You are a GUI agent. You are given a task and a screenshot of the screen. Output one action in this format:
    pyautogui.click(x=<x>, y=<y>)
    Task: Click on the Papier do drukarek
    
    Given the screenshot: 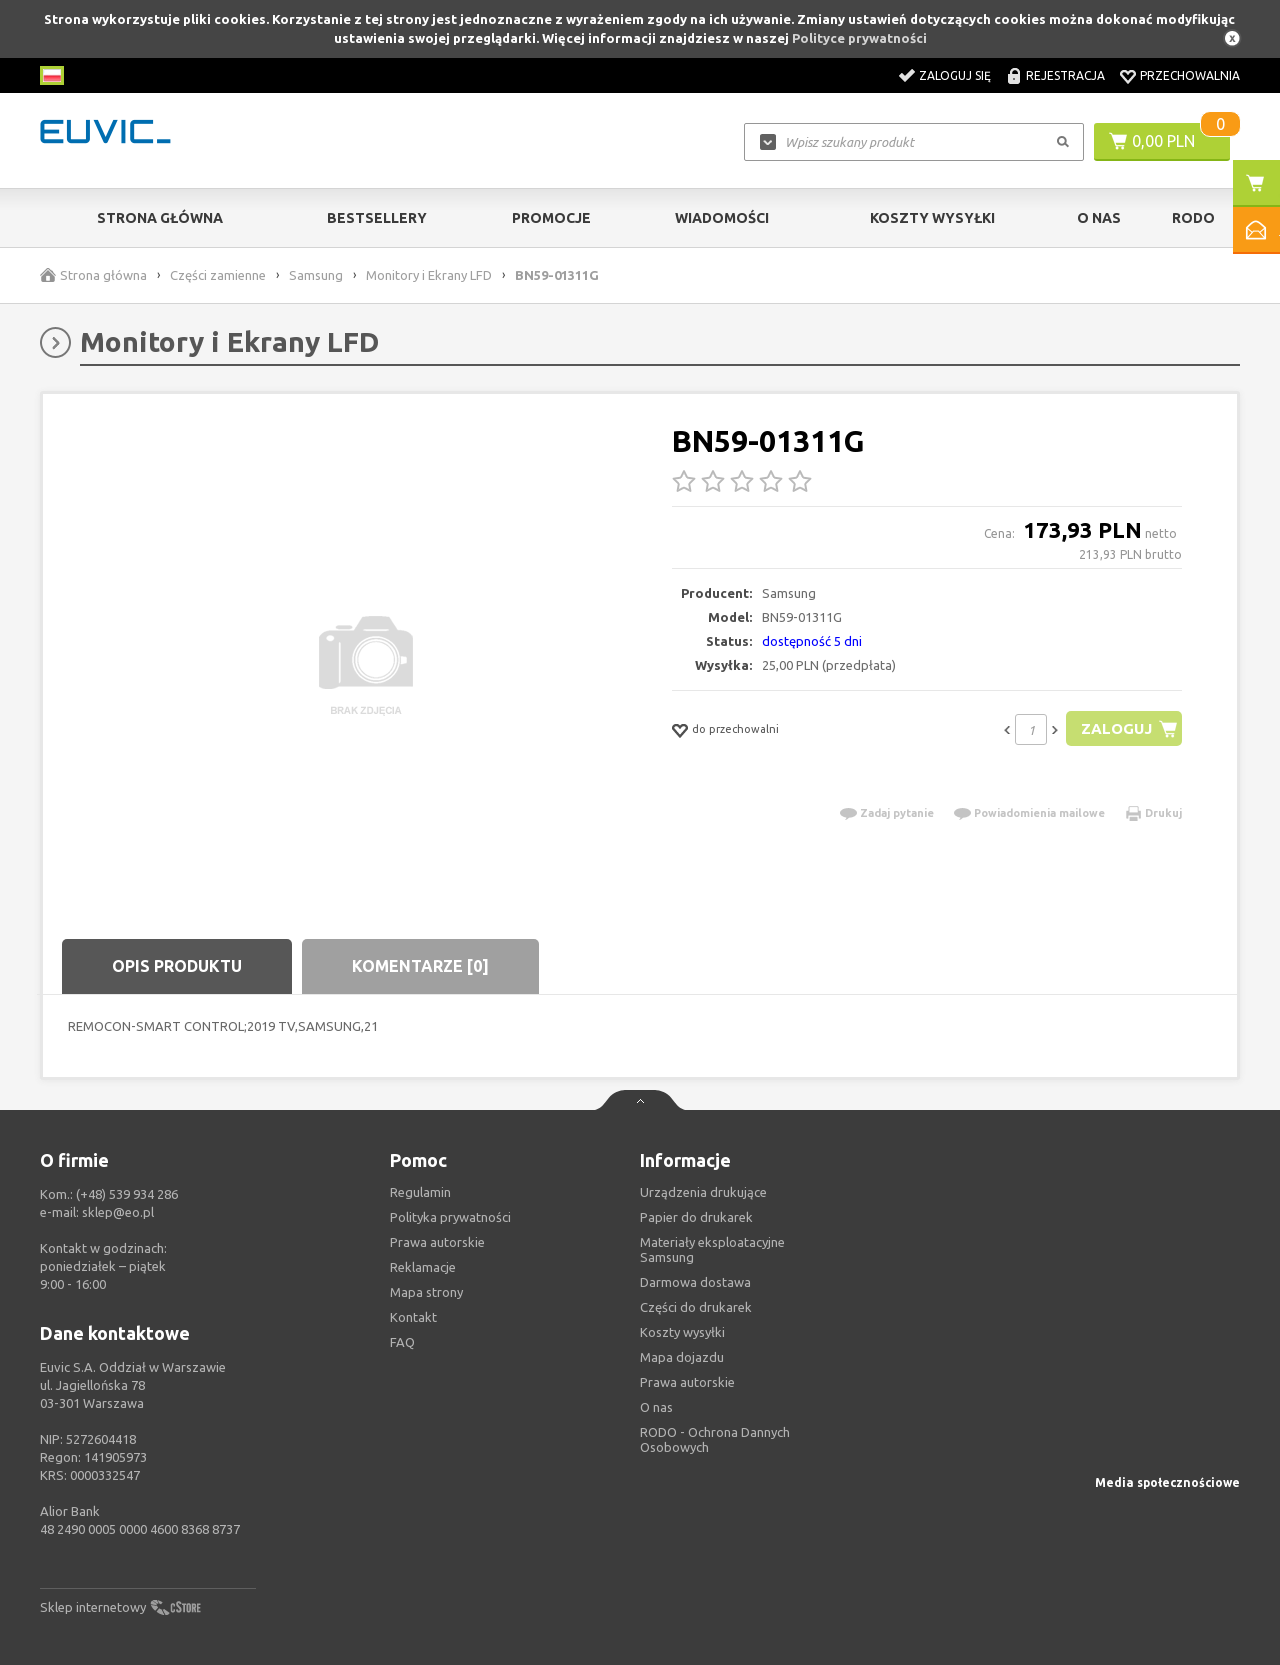 What is the action you would take?
    pyautogui.click(x=696, y=1217)
    